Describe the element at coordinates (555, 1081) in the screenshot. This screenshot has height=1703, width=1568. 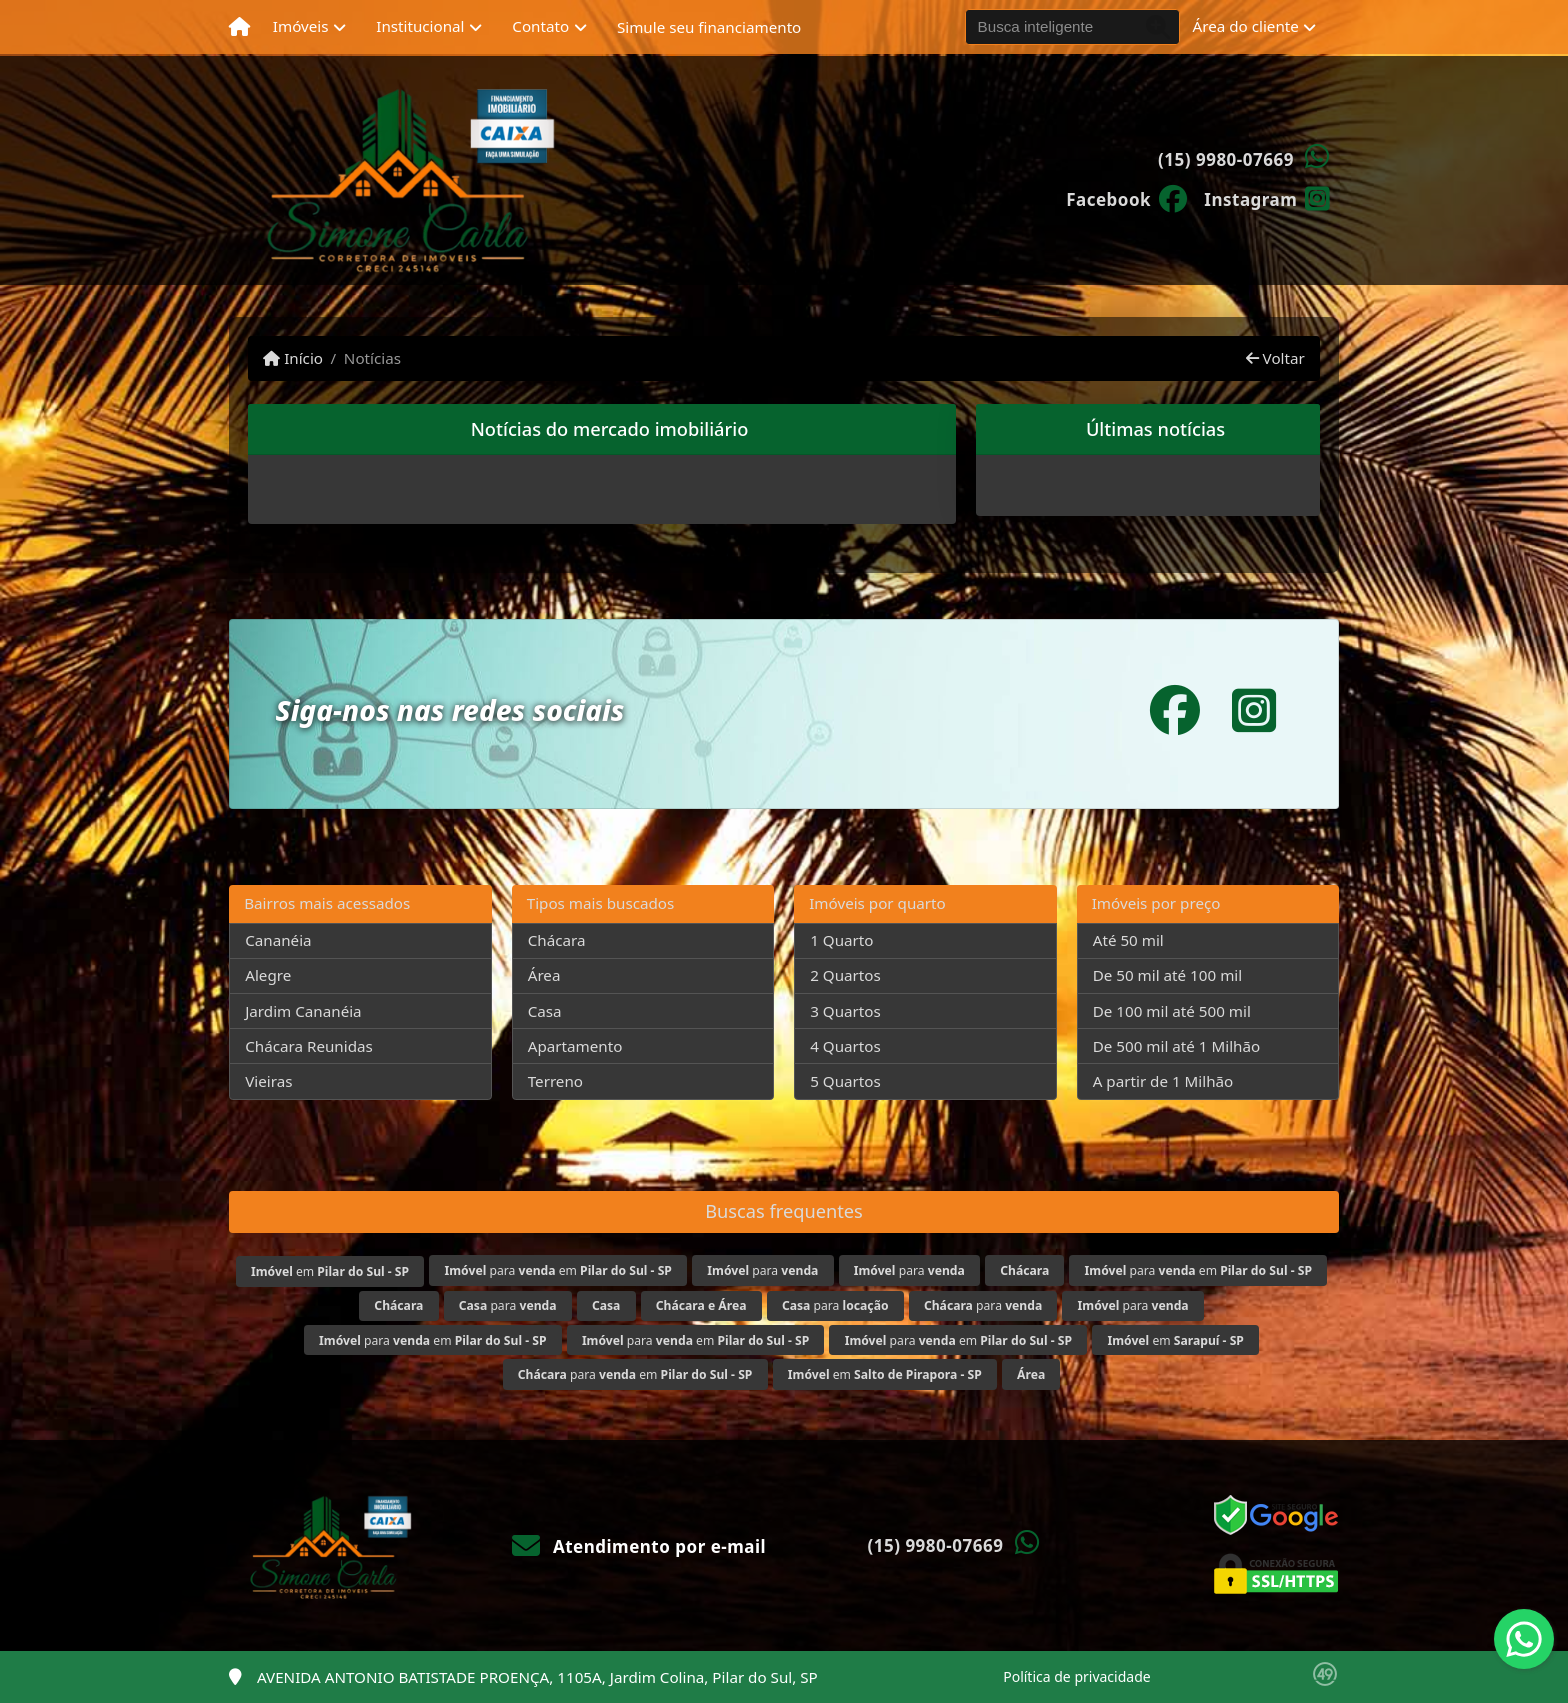
I see `Terreno` at that location.